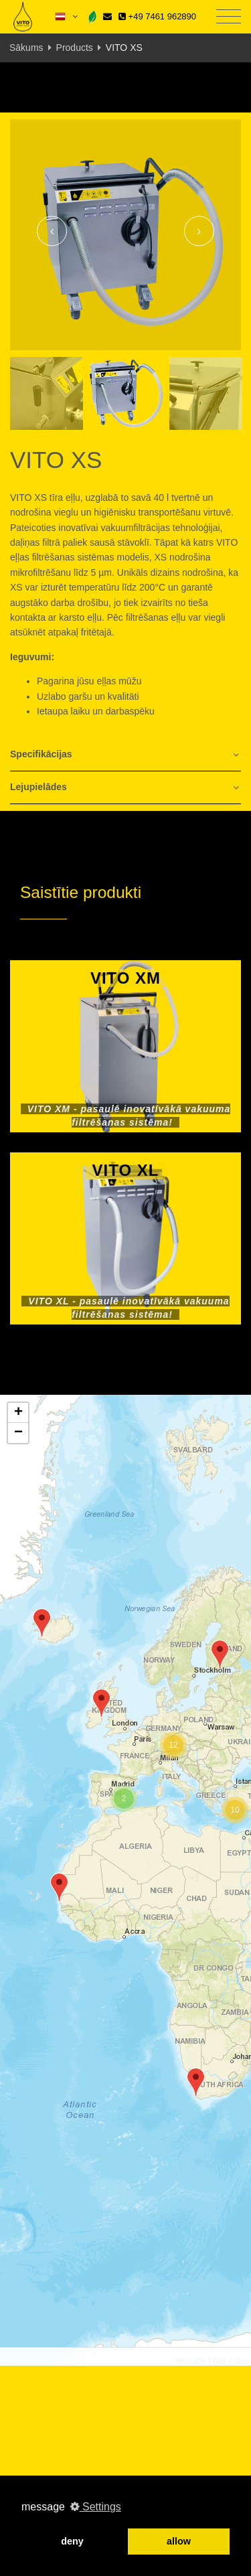 This screenshot has width=251, height=2576. What do you see at coordinates (125, 755) in the screenshot?
I see `[tab]` at bounding box center [125, 755].